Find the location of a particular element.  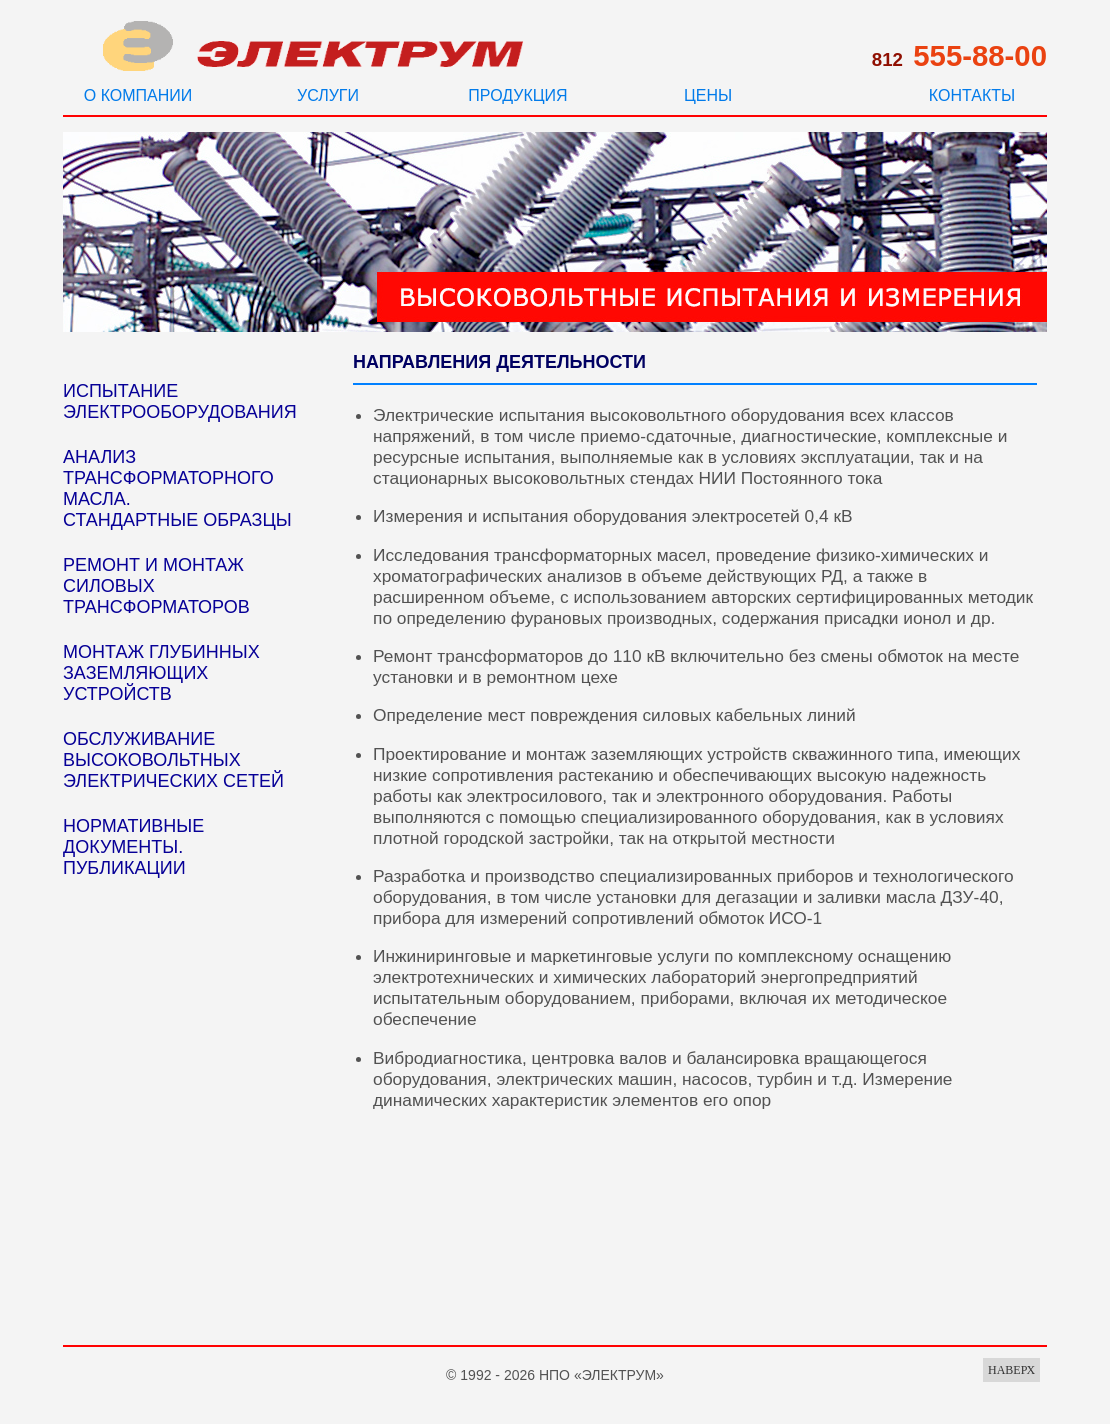

РЕМОНТ И МОНТАЖ СИЛОВЫХ ТРАНСФОРМАТОРОВ is located at coordinates (156, 586).